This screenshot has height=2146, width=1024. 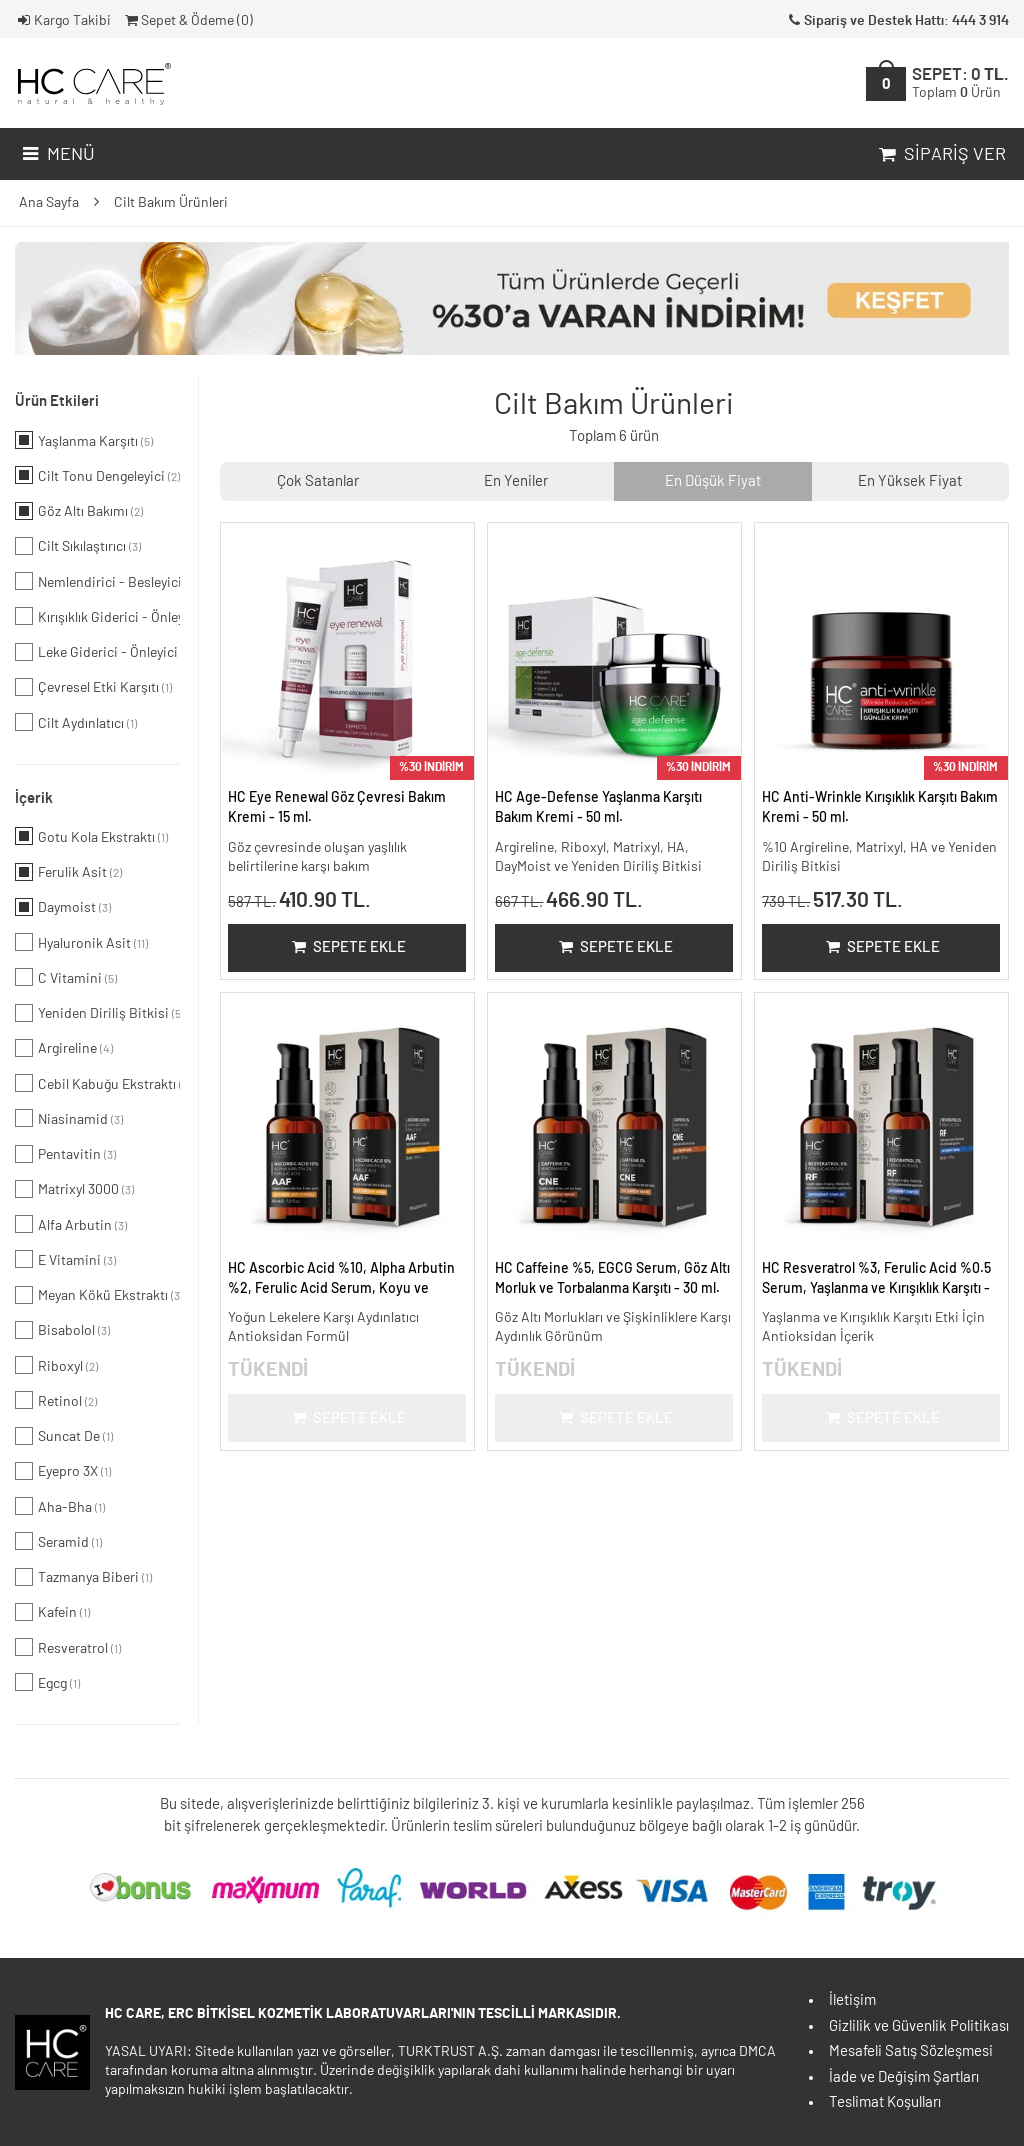 What do you see at coordinates (66, 977) in the screenshot?
I see `C Vitamini` at bounding box center [66, 977].